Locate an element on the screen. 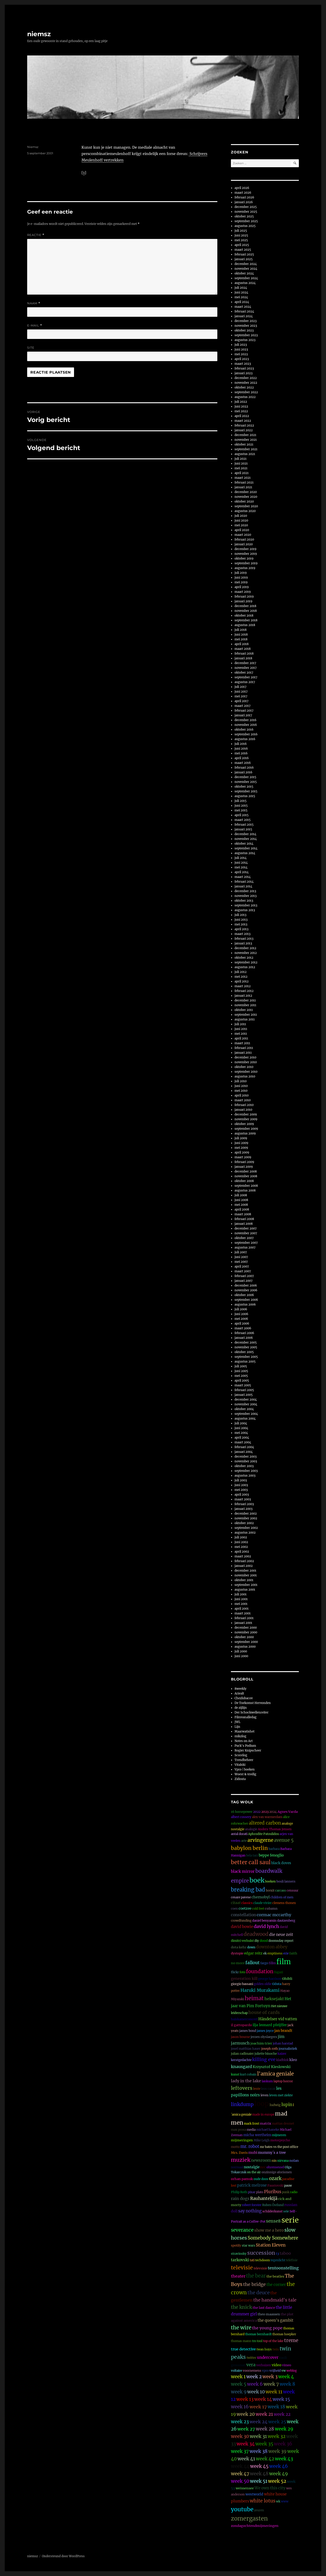 The height and width of the screenshot is (2576, 326). Maarwatishet is located at coordinates (244, 1731).